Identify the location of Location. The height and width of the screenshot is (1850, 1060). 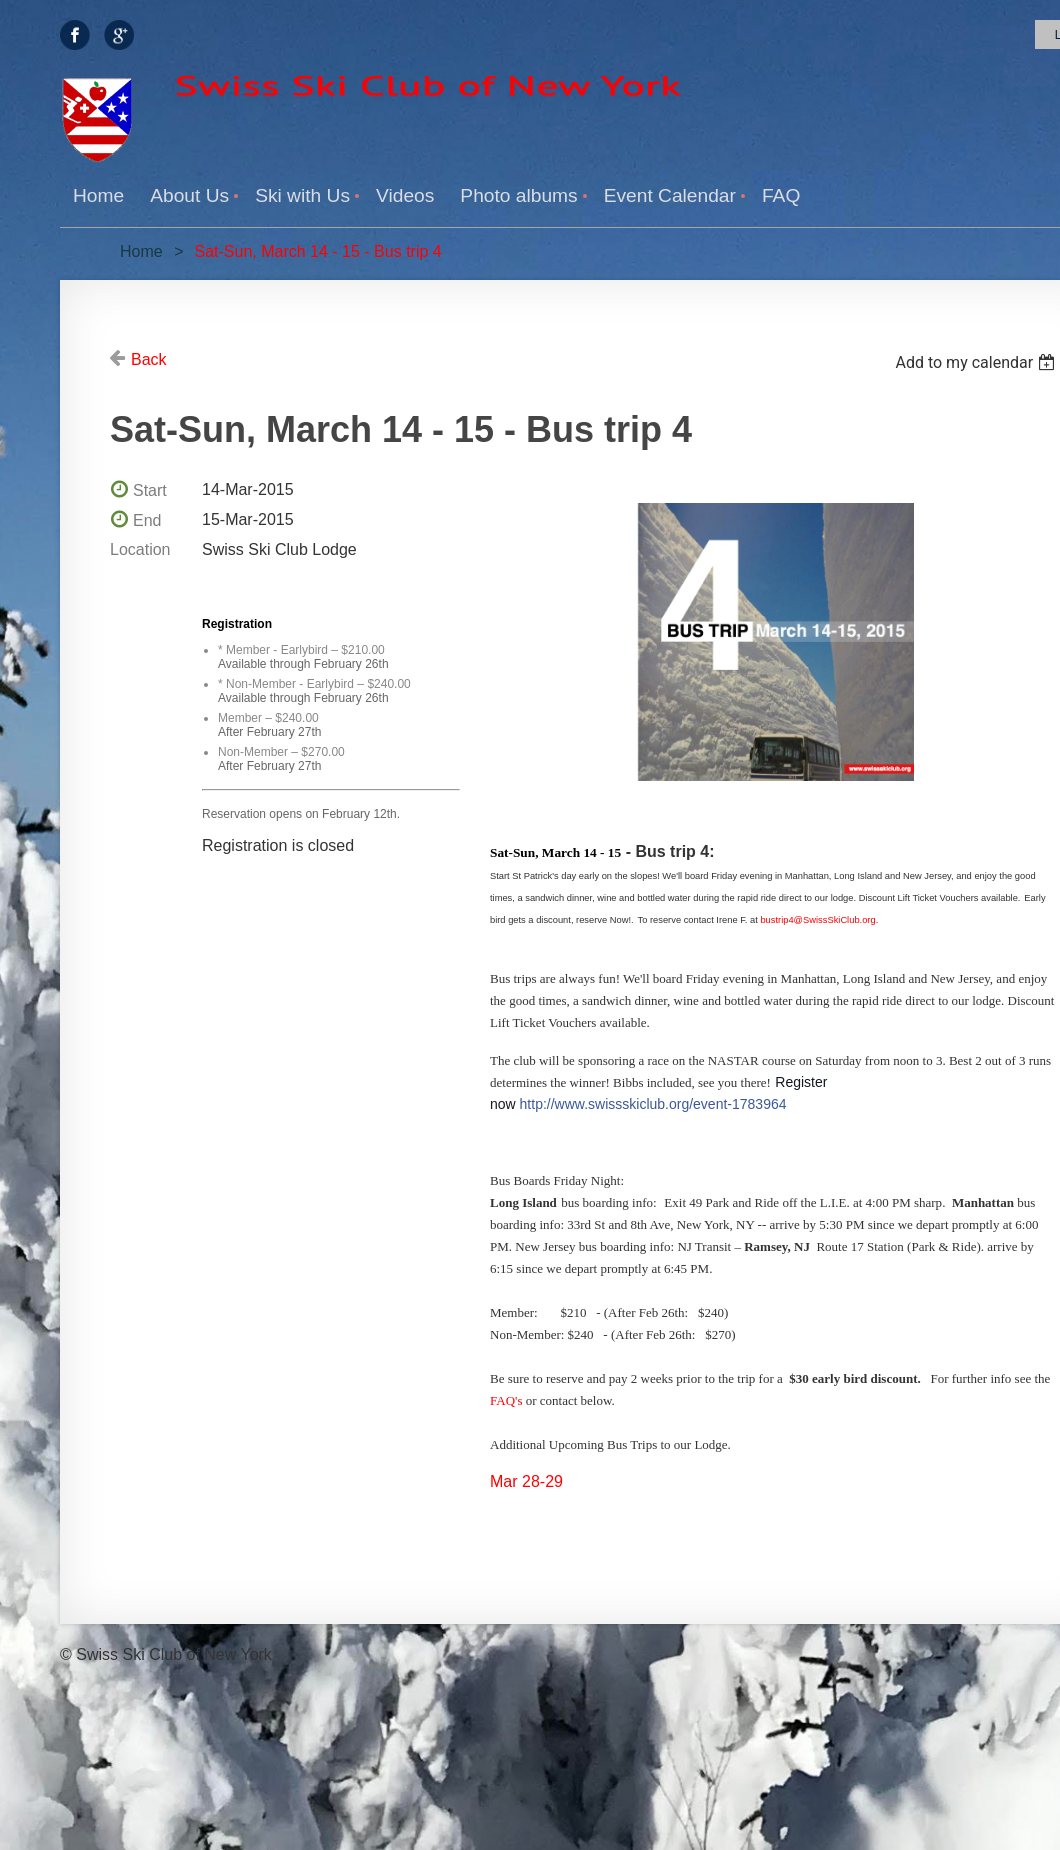
(140, 549).